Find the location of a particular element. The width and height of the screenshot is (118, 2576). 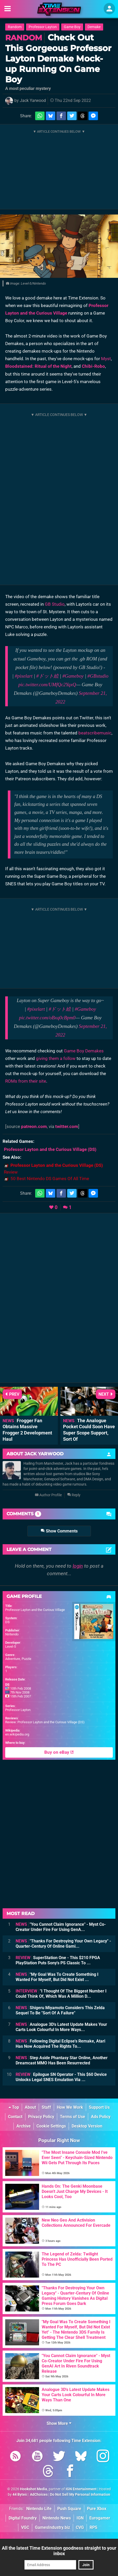

Check Out This Gorgeous Professor Layton Demake Mock-up Running On Game Boy is located at coordinates (58, 58).